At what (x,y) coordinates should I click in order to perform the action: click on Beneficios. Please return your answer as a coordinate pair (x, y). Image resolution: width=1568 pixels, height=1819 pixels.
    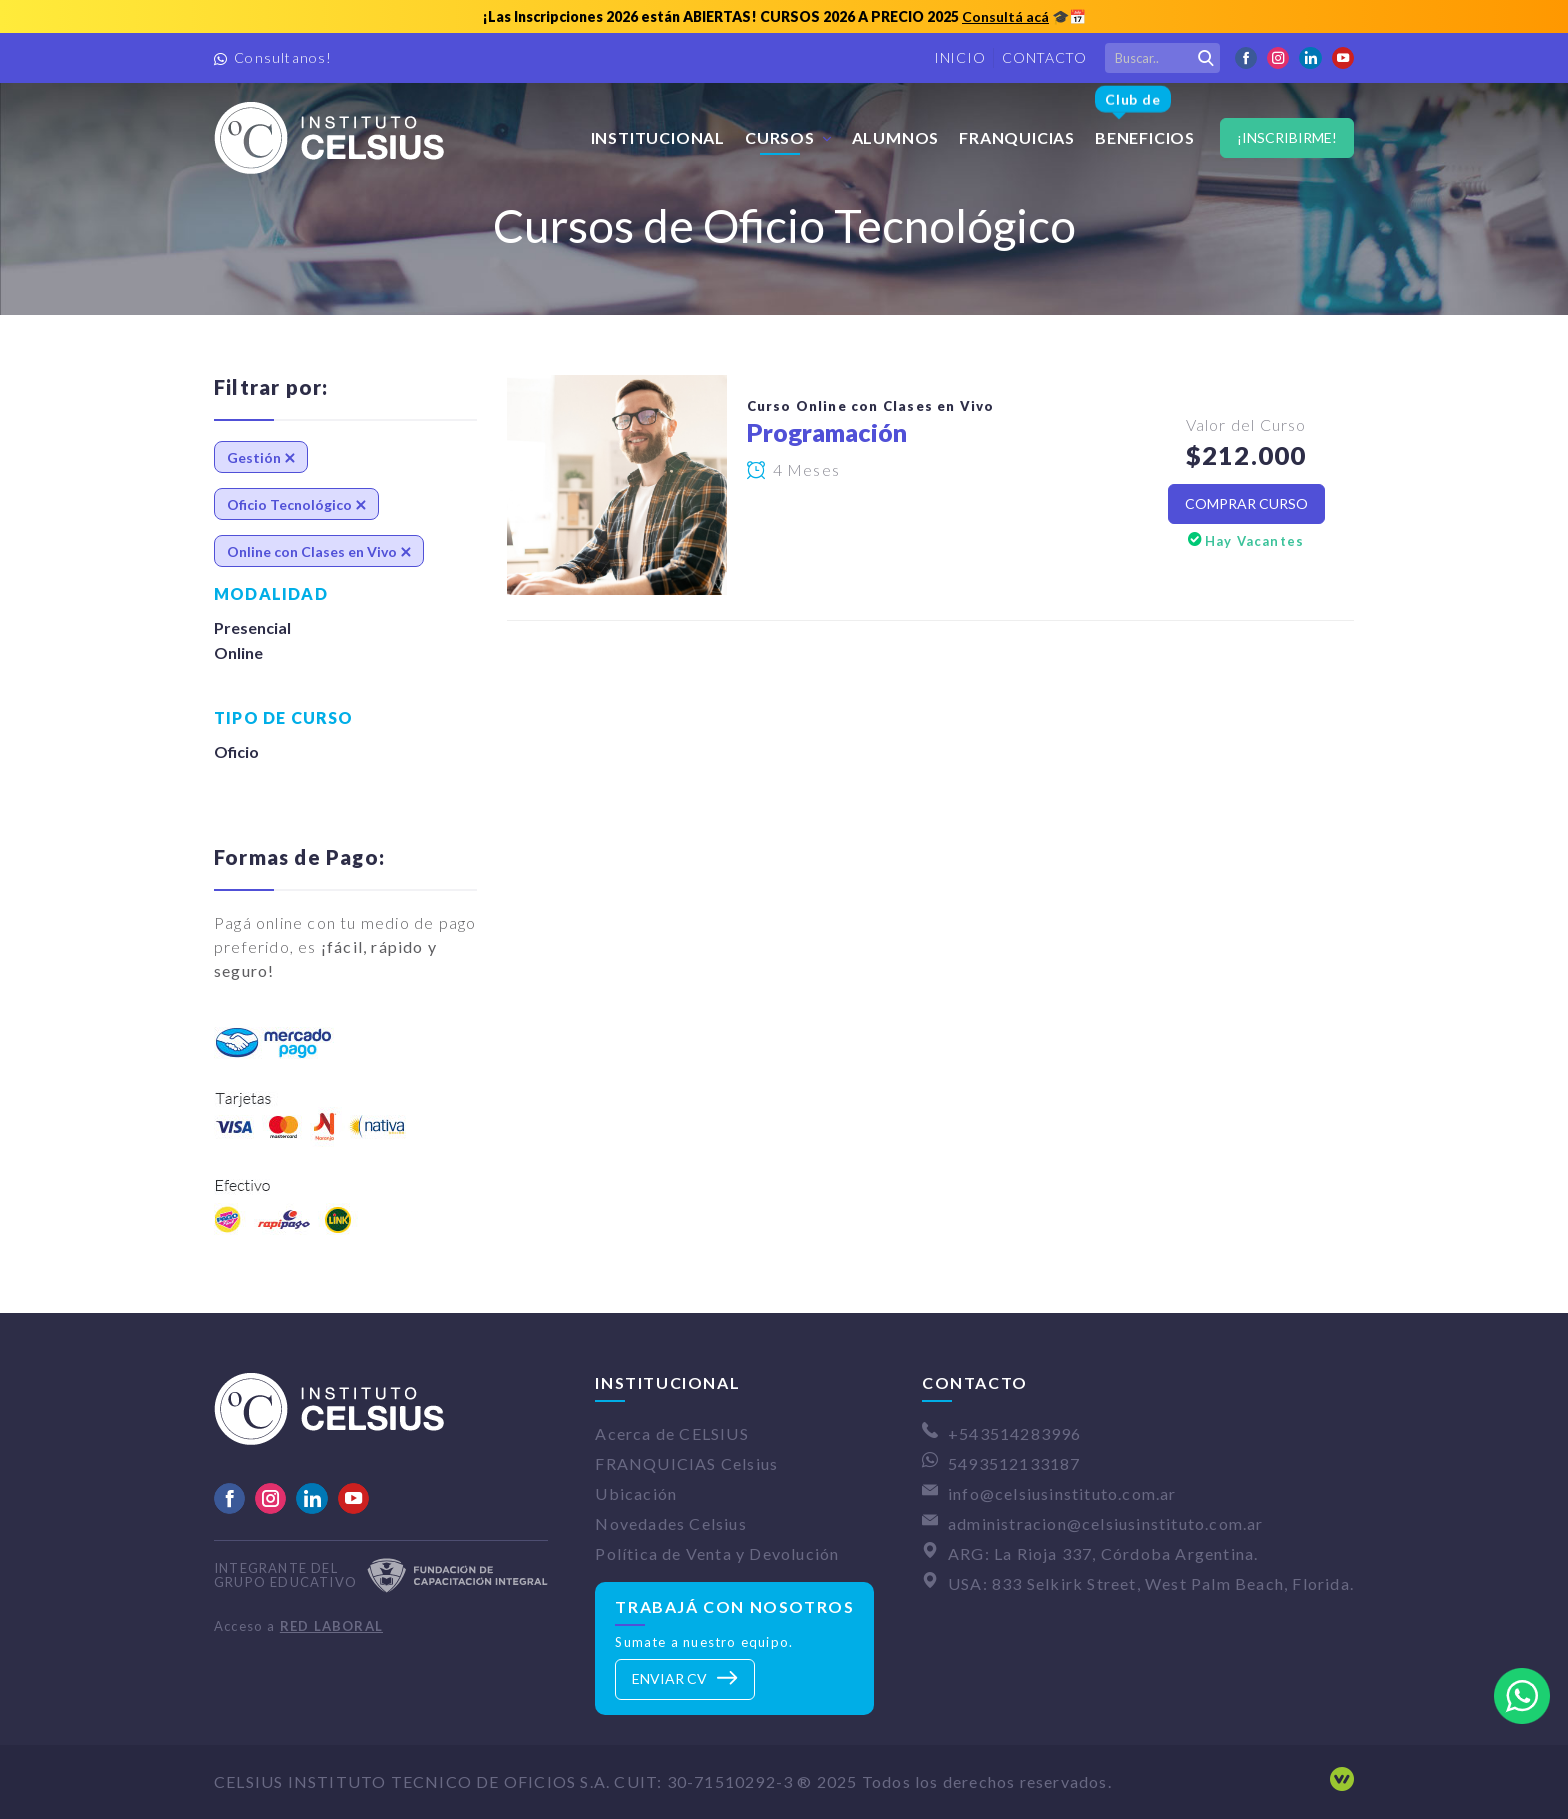
    Looking at the image, I should click on (1145, 117).